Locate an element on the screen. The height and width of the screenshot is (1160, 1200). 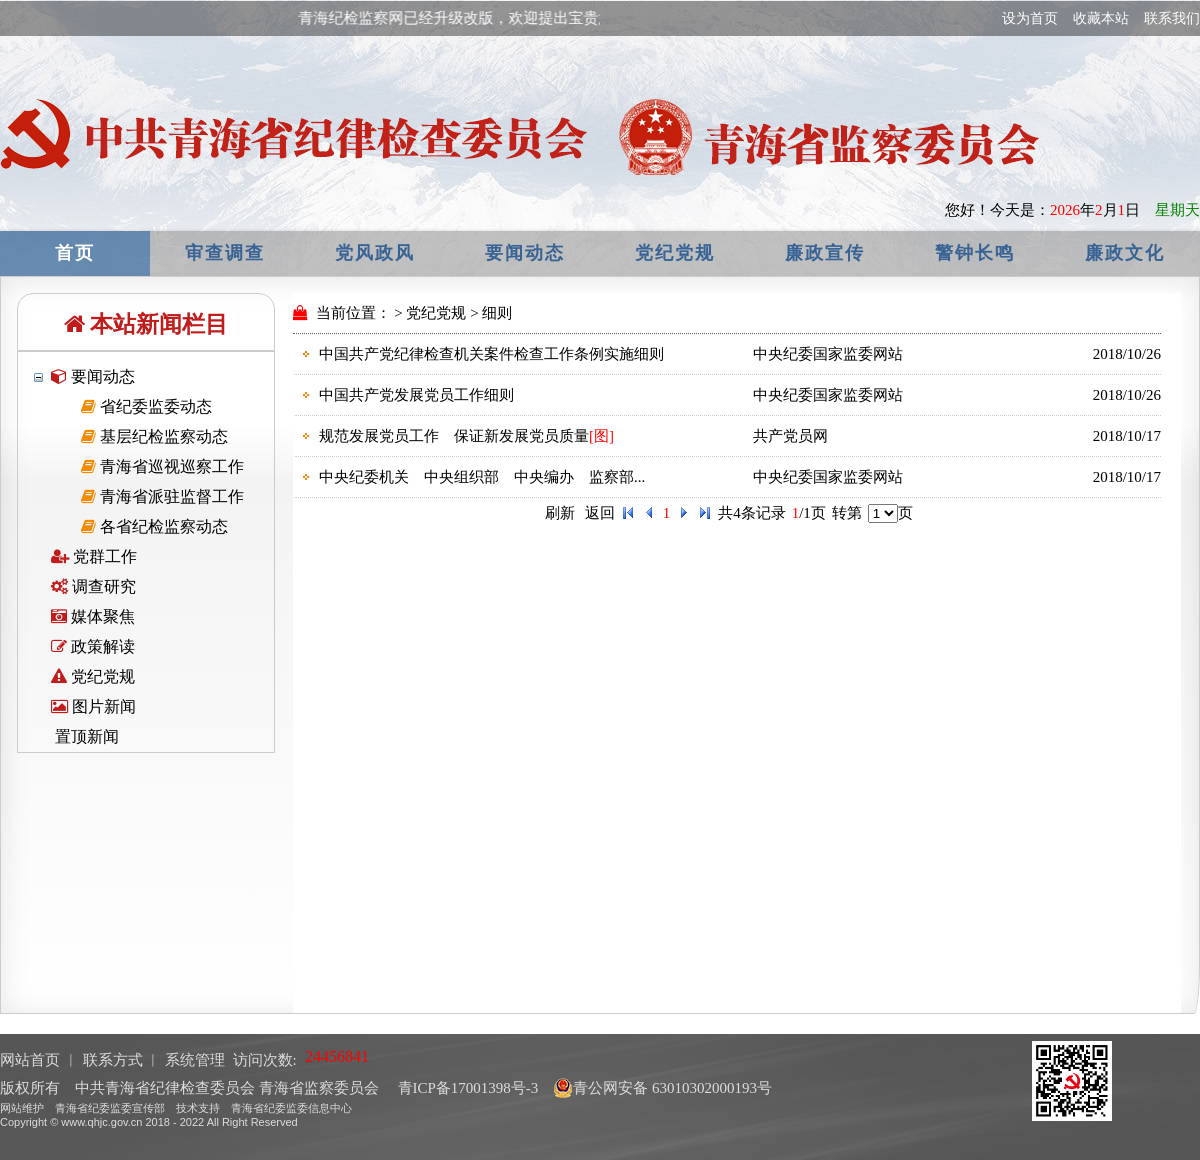
廉政文化 is located at coordinates (1125, 253).